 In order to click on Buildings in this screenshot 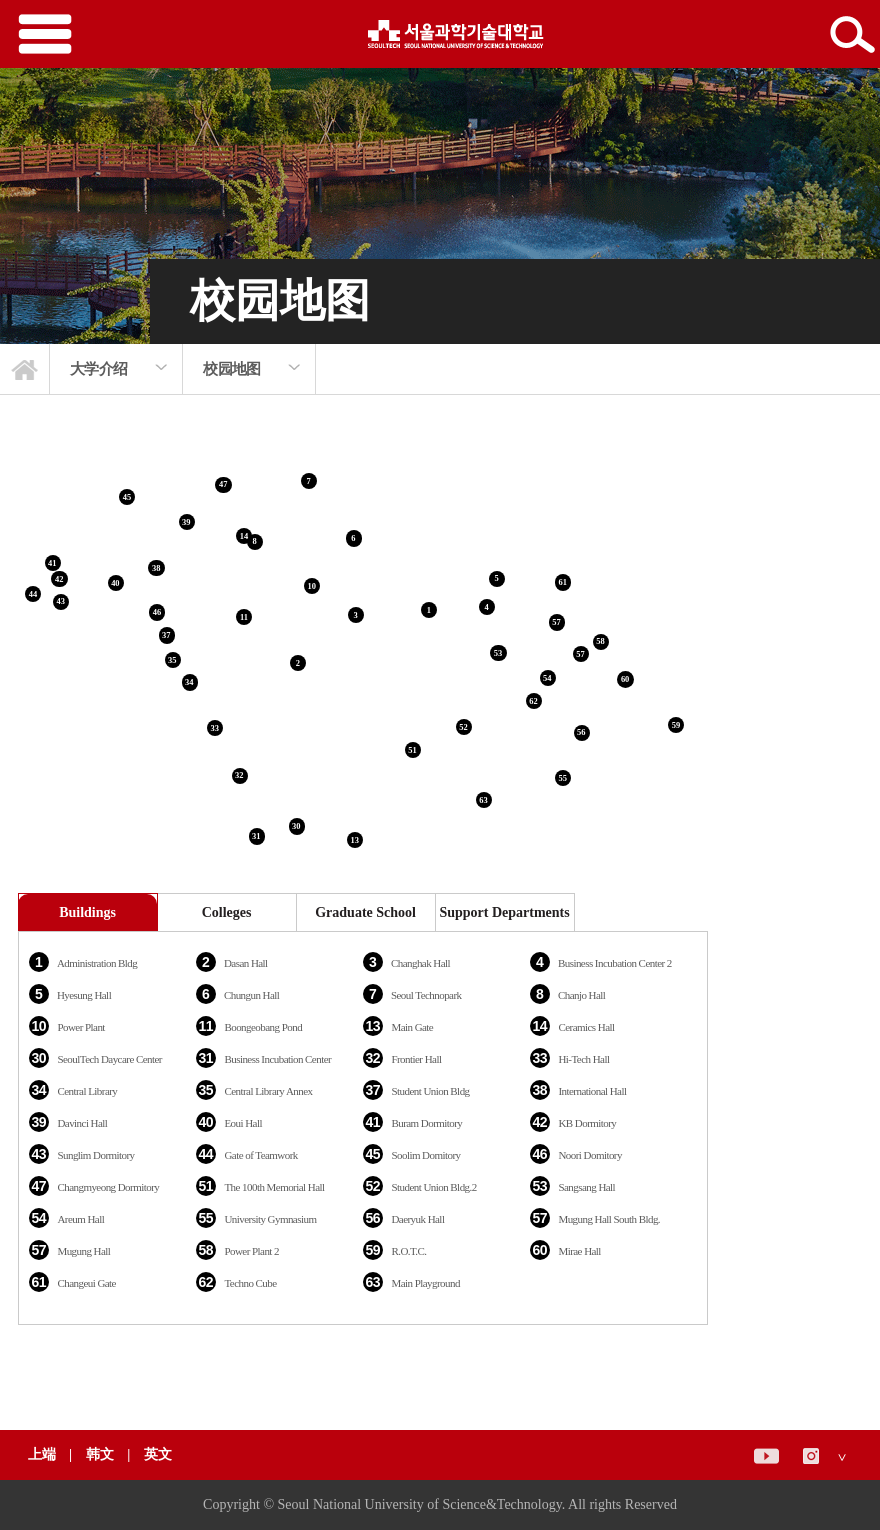, I will do `click(87, 912)`.